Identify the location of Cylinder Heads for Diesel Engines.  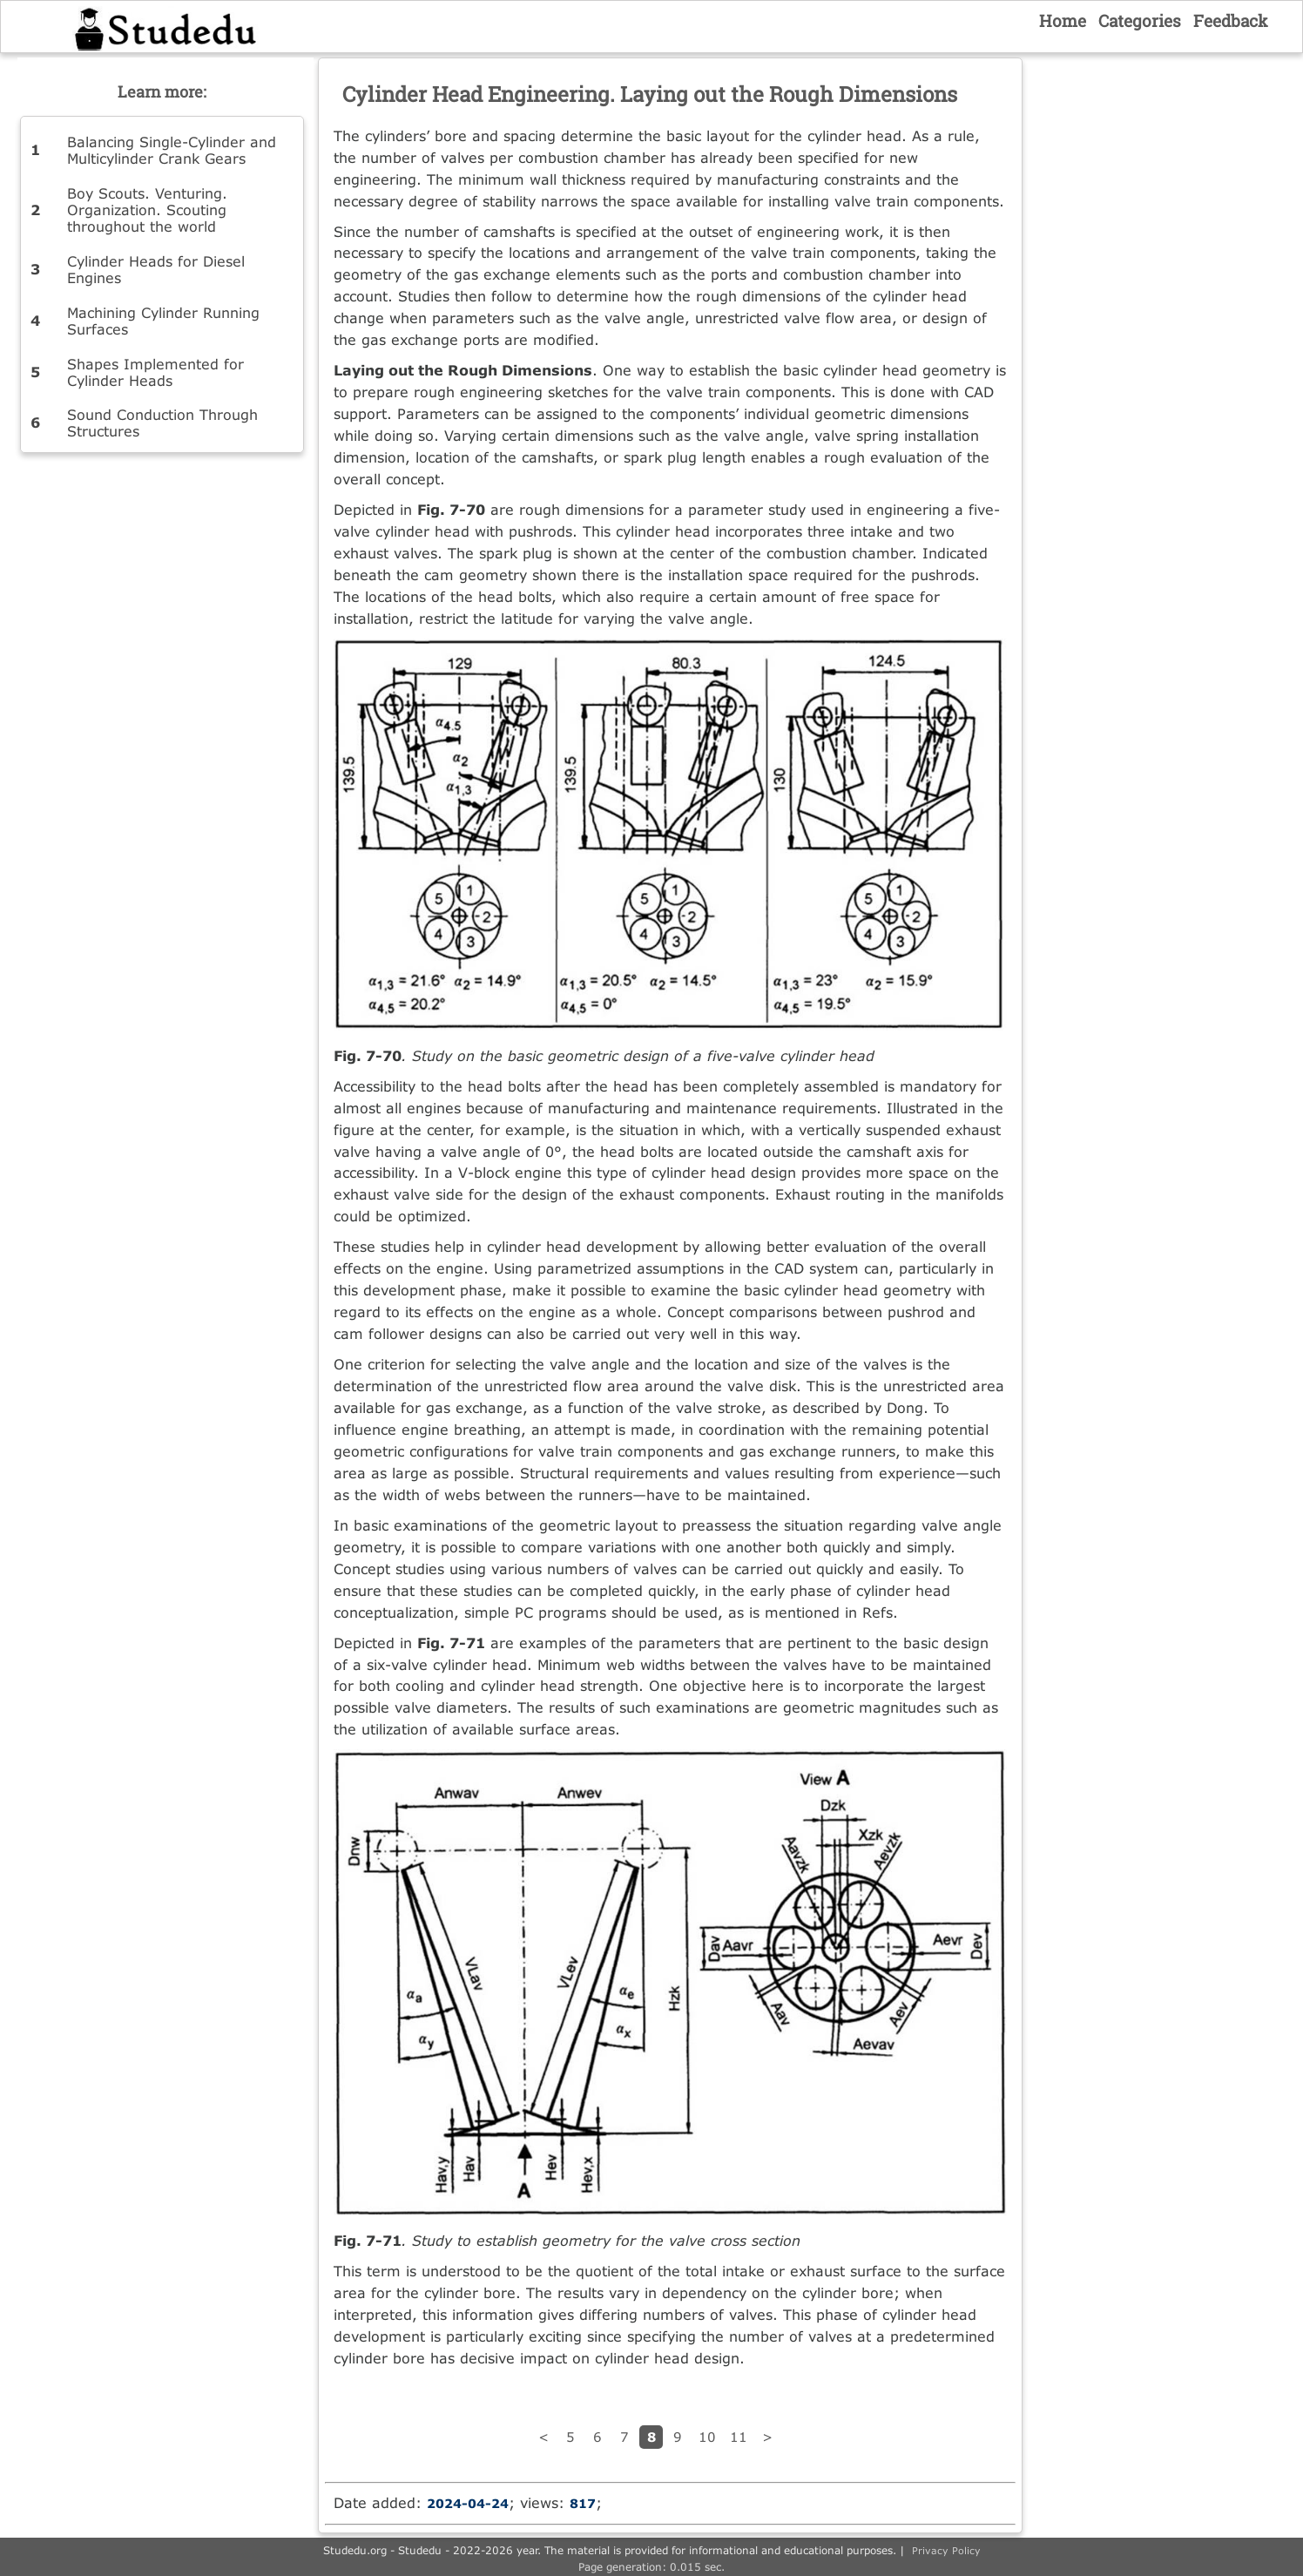
(156, 269).